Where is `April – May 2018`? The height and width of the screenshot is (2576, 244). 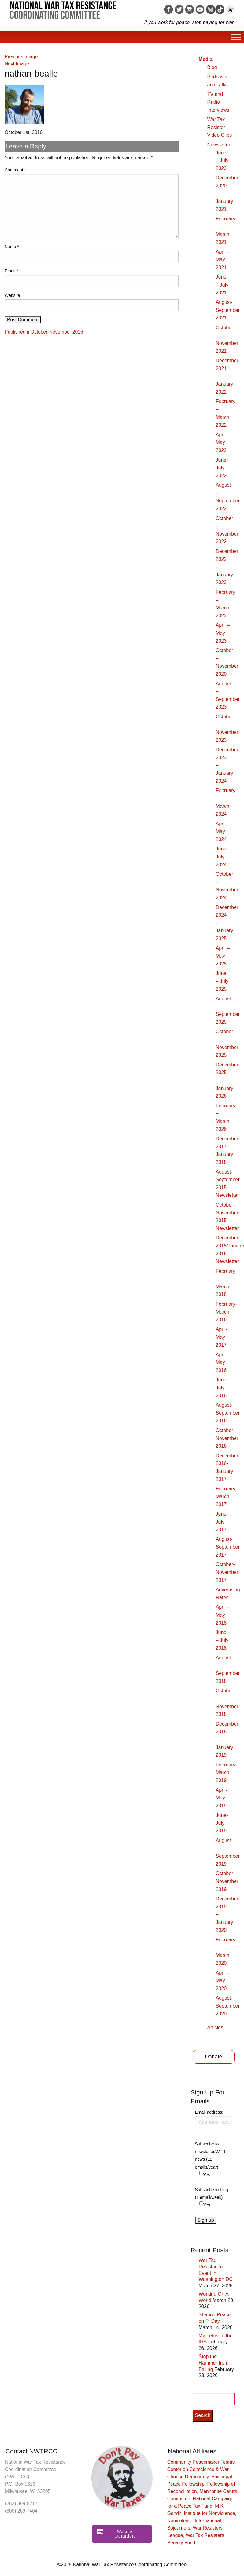 April – May 2018 is located at coordinates (223, 1614).